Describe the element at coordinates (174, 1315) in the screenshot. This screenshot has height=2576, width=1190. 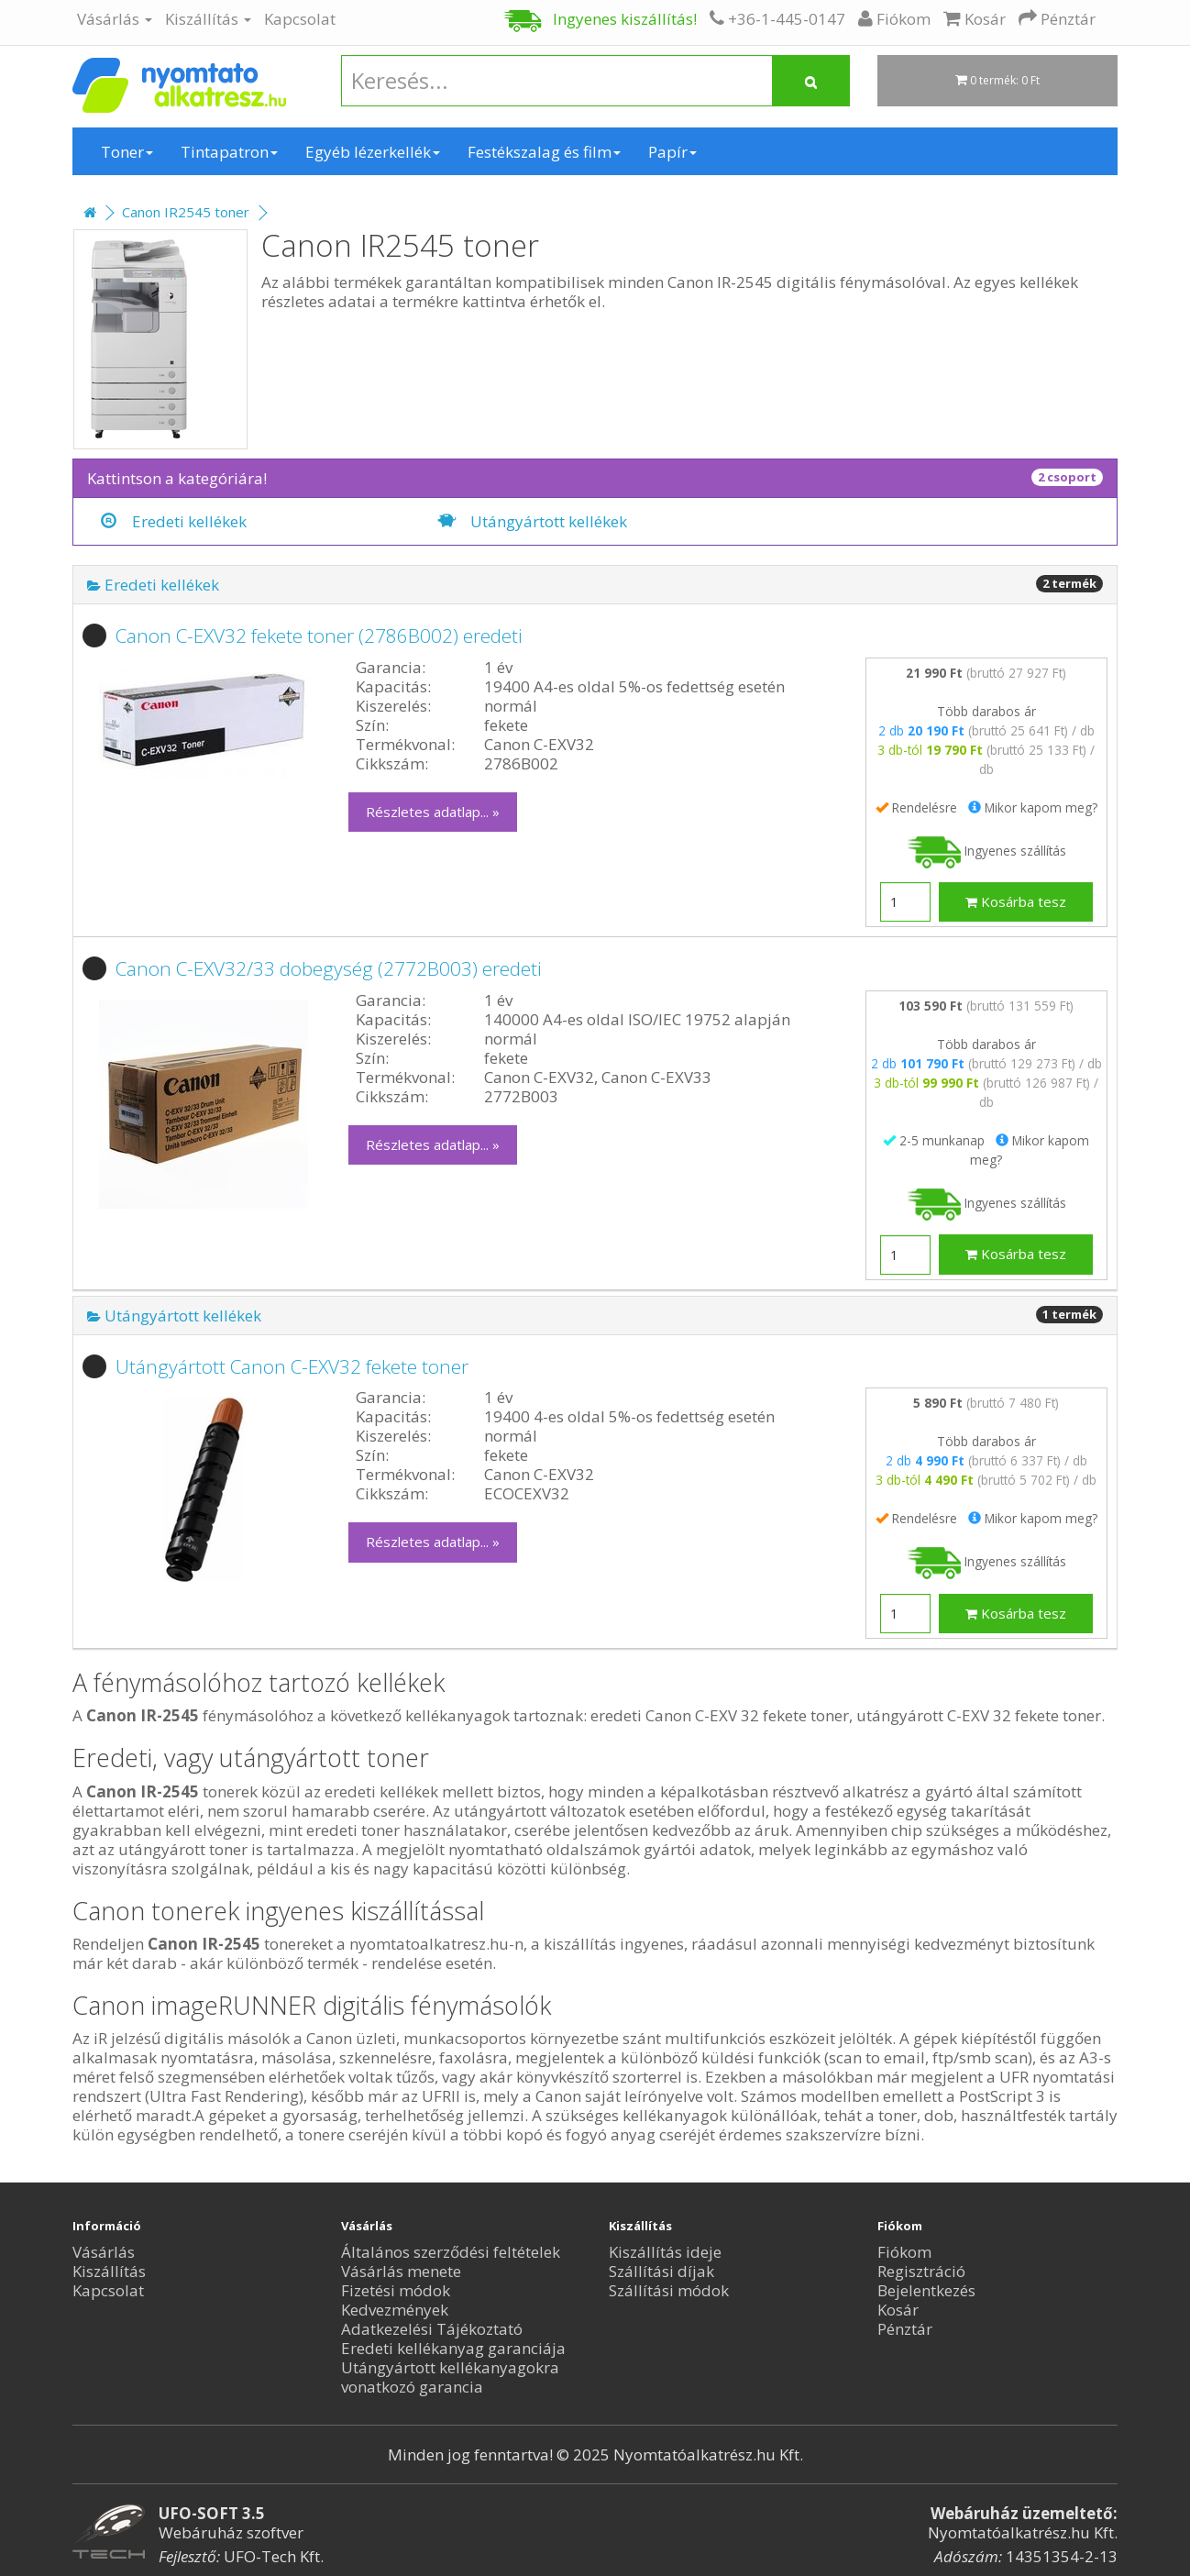
I see `Utángyártott kellékek [button]` at that location.